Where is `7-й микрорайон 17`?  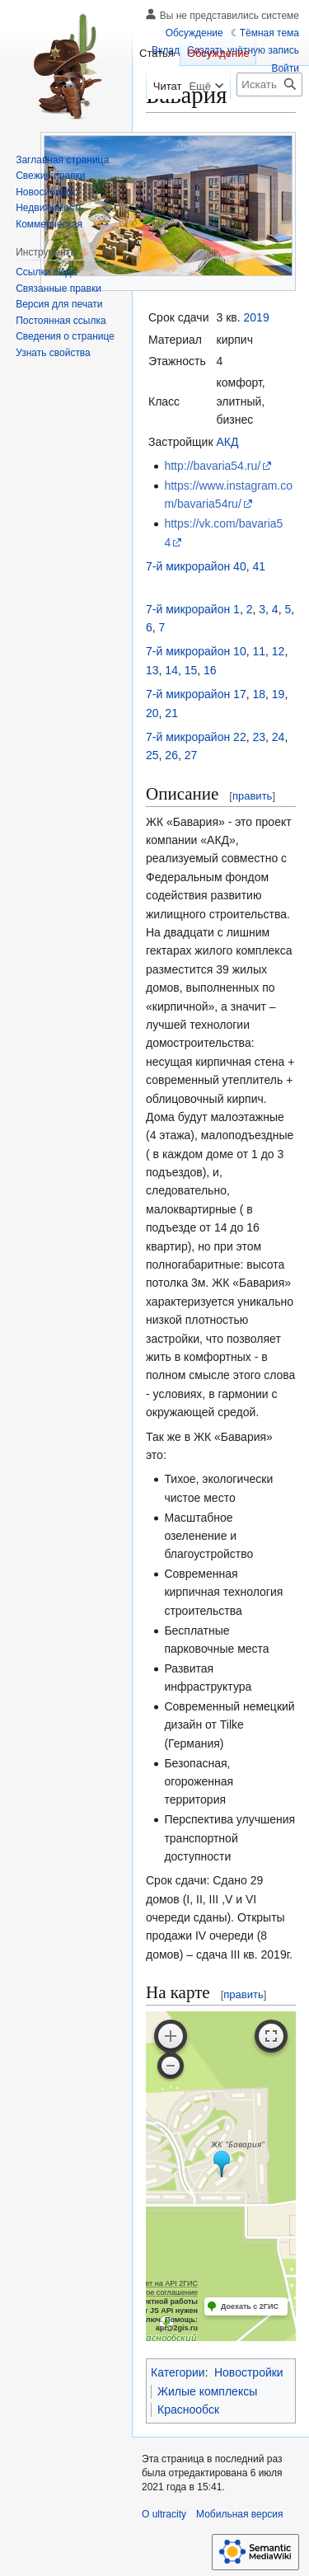
7-й микрорайон 17 is located at coordinates (196, 694).